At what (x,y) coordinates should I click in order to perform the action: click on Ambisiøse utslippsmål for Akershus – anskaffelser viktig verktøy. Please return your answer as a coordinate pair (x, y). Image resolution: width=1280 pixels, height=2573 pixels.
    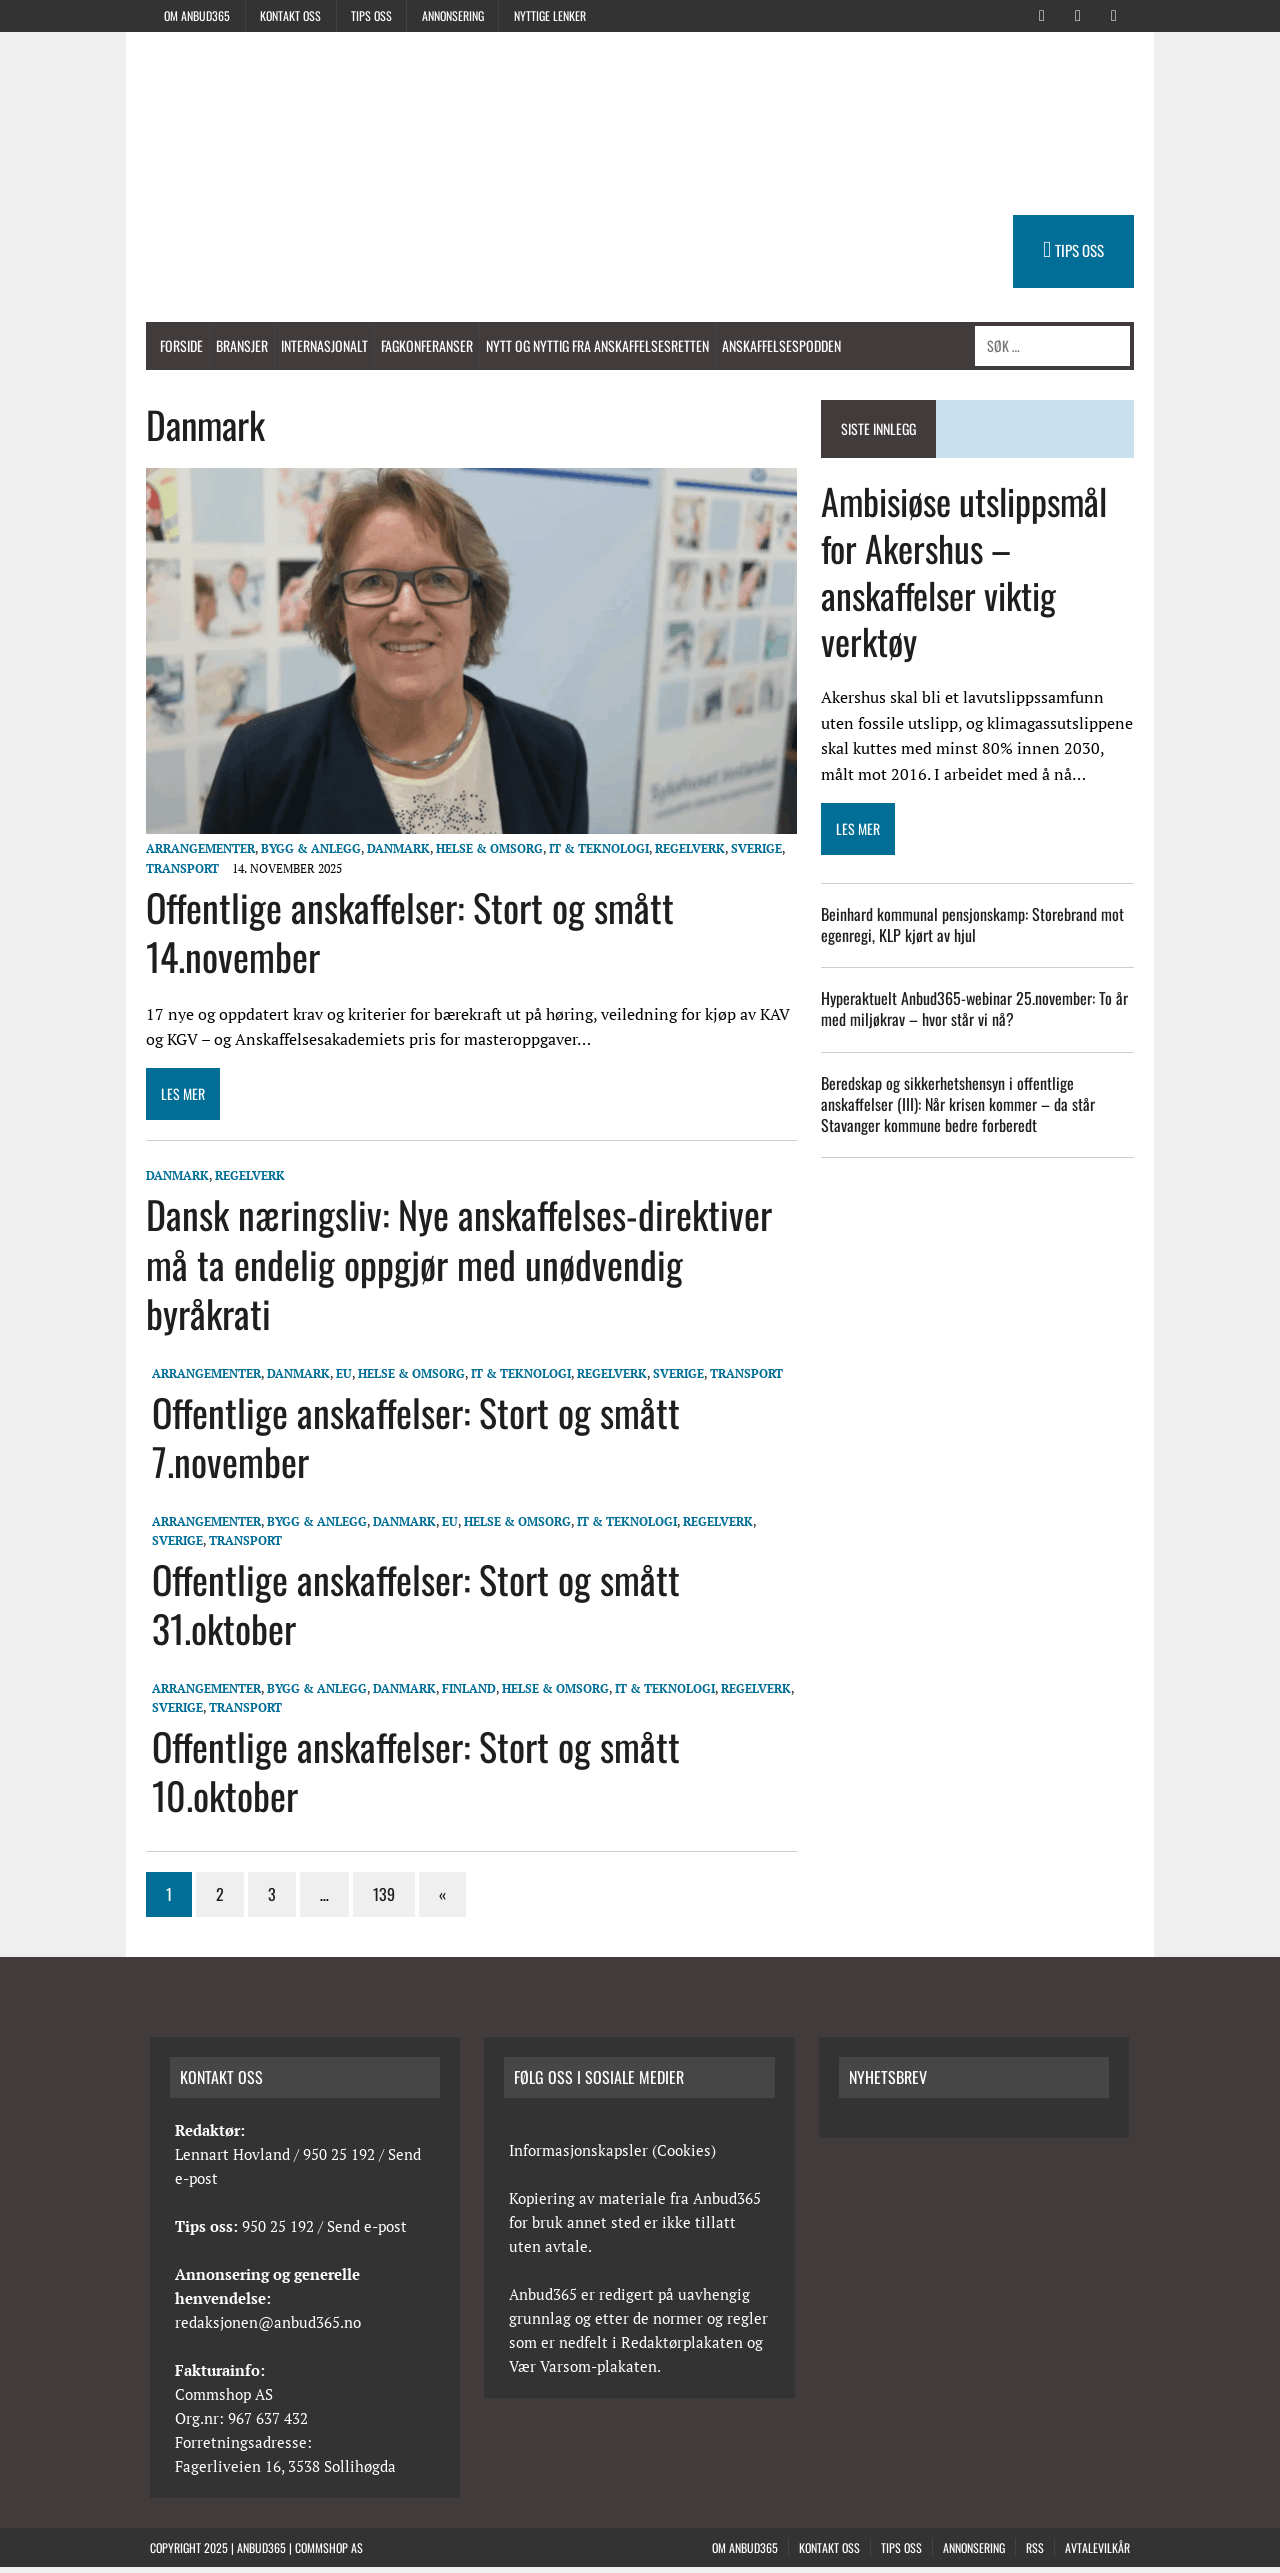
    Looking at the image, I should click on (966, 570).